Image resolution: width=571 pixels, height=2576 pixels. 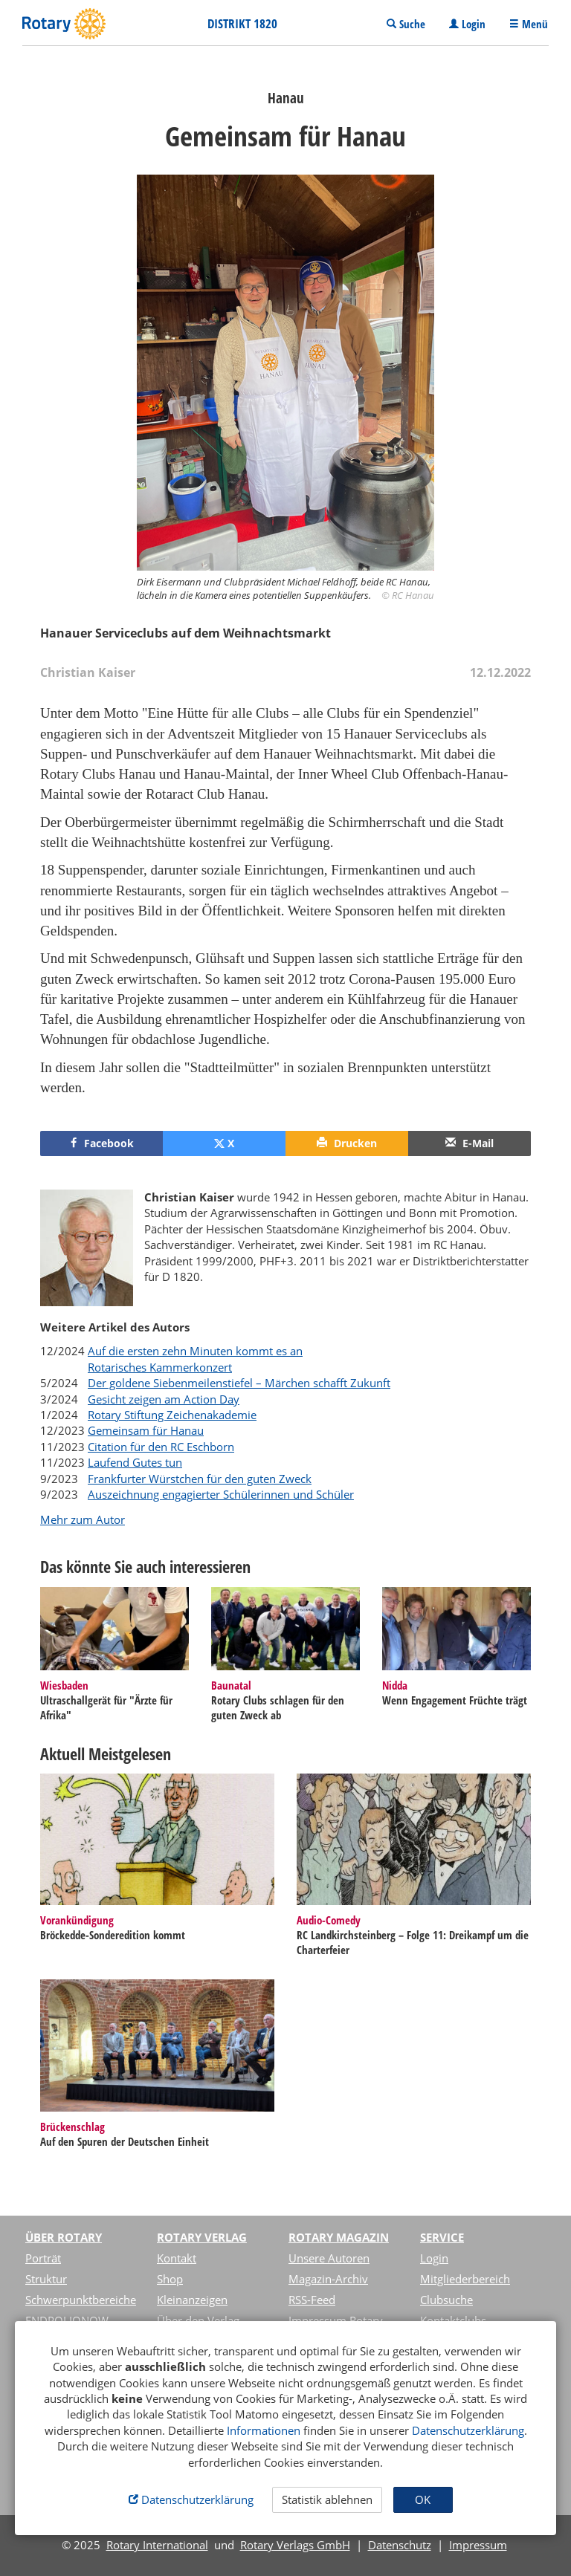 I want to click on Shop, so click(x=170, y=2278).